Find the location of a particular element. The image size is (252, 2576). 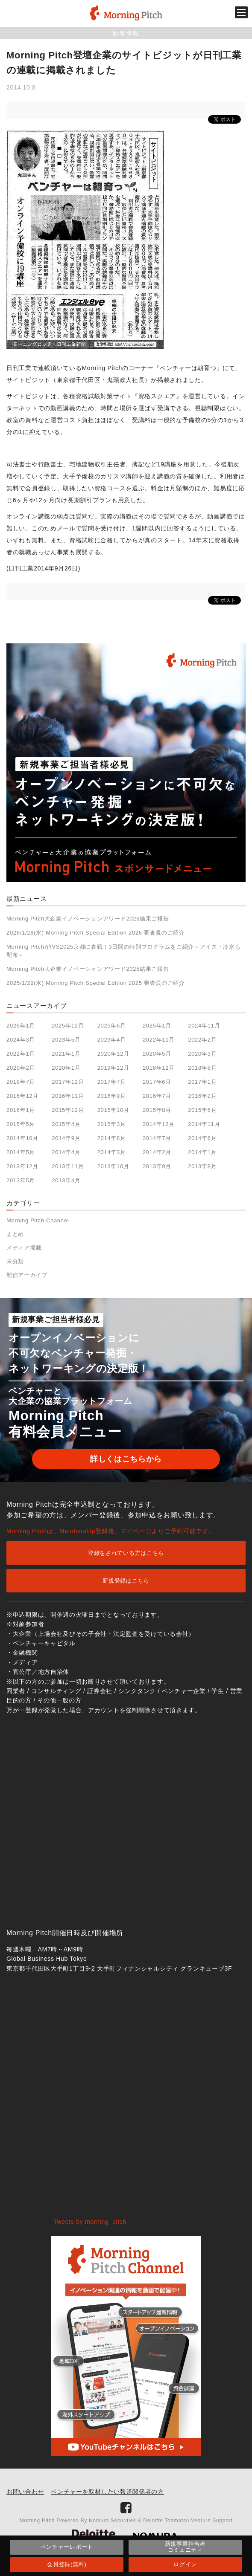

2020年2月 is located at coordinates (20, 1068).